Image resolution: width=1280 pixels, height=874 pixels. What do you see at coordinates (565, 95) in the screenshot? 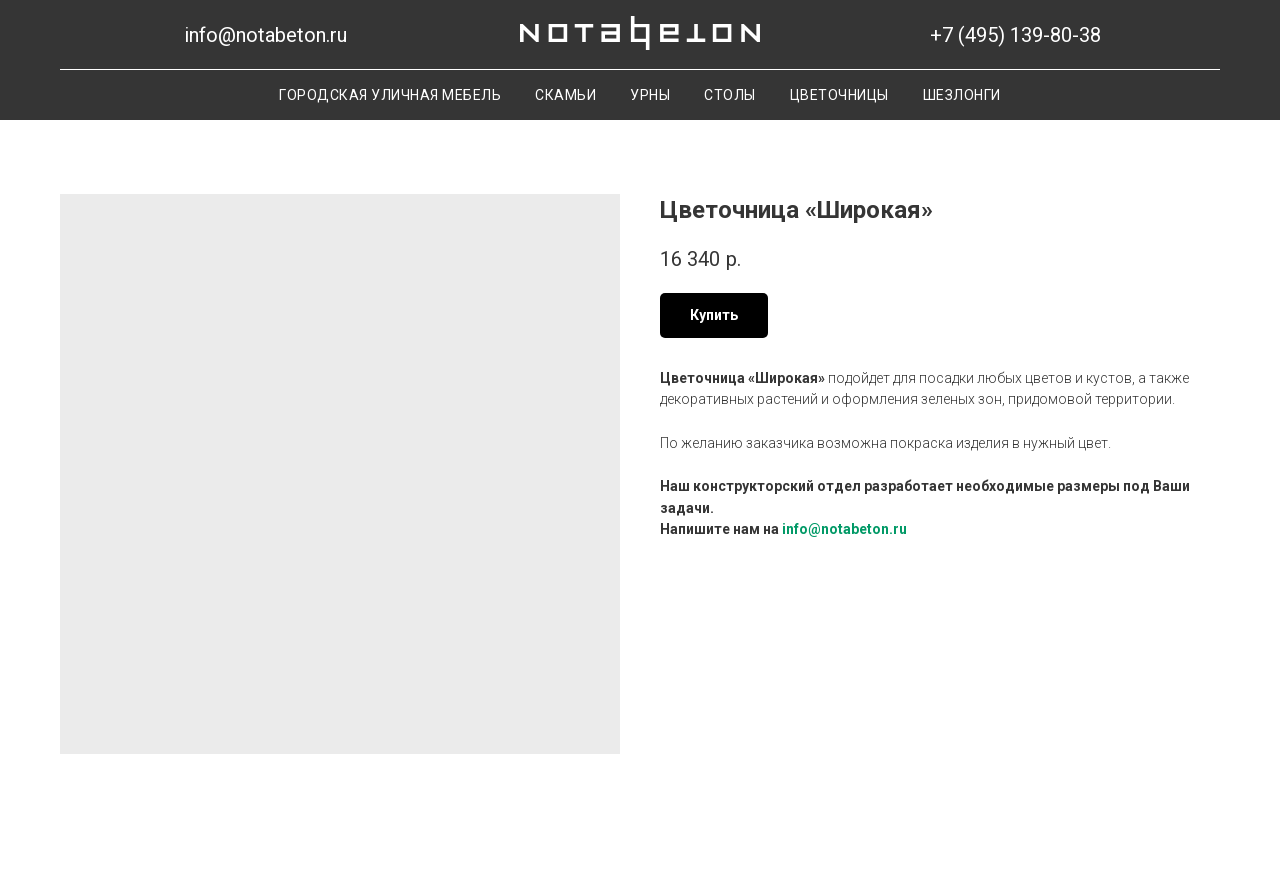
I see `Скамьи` at bounding box center [565, 95].